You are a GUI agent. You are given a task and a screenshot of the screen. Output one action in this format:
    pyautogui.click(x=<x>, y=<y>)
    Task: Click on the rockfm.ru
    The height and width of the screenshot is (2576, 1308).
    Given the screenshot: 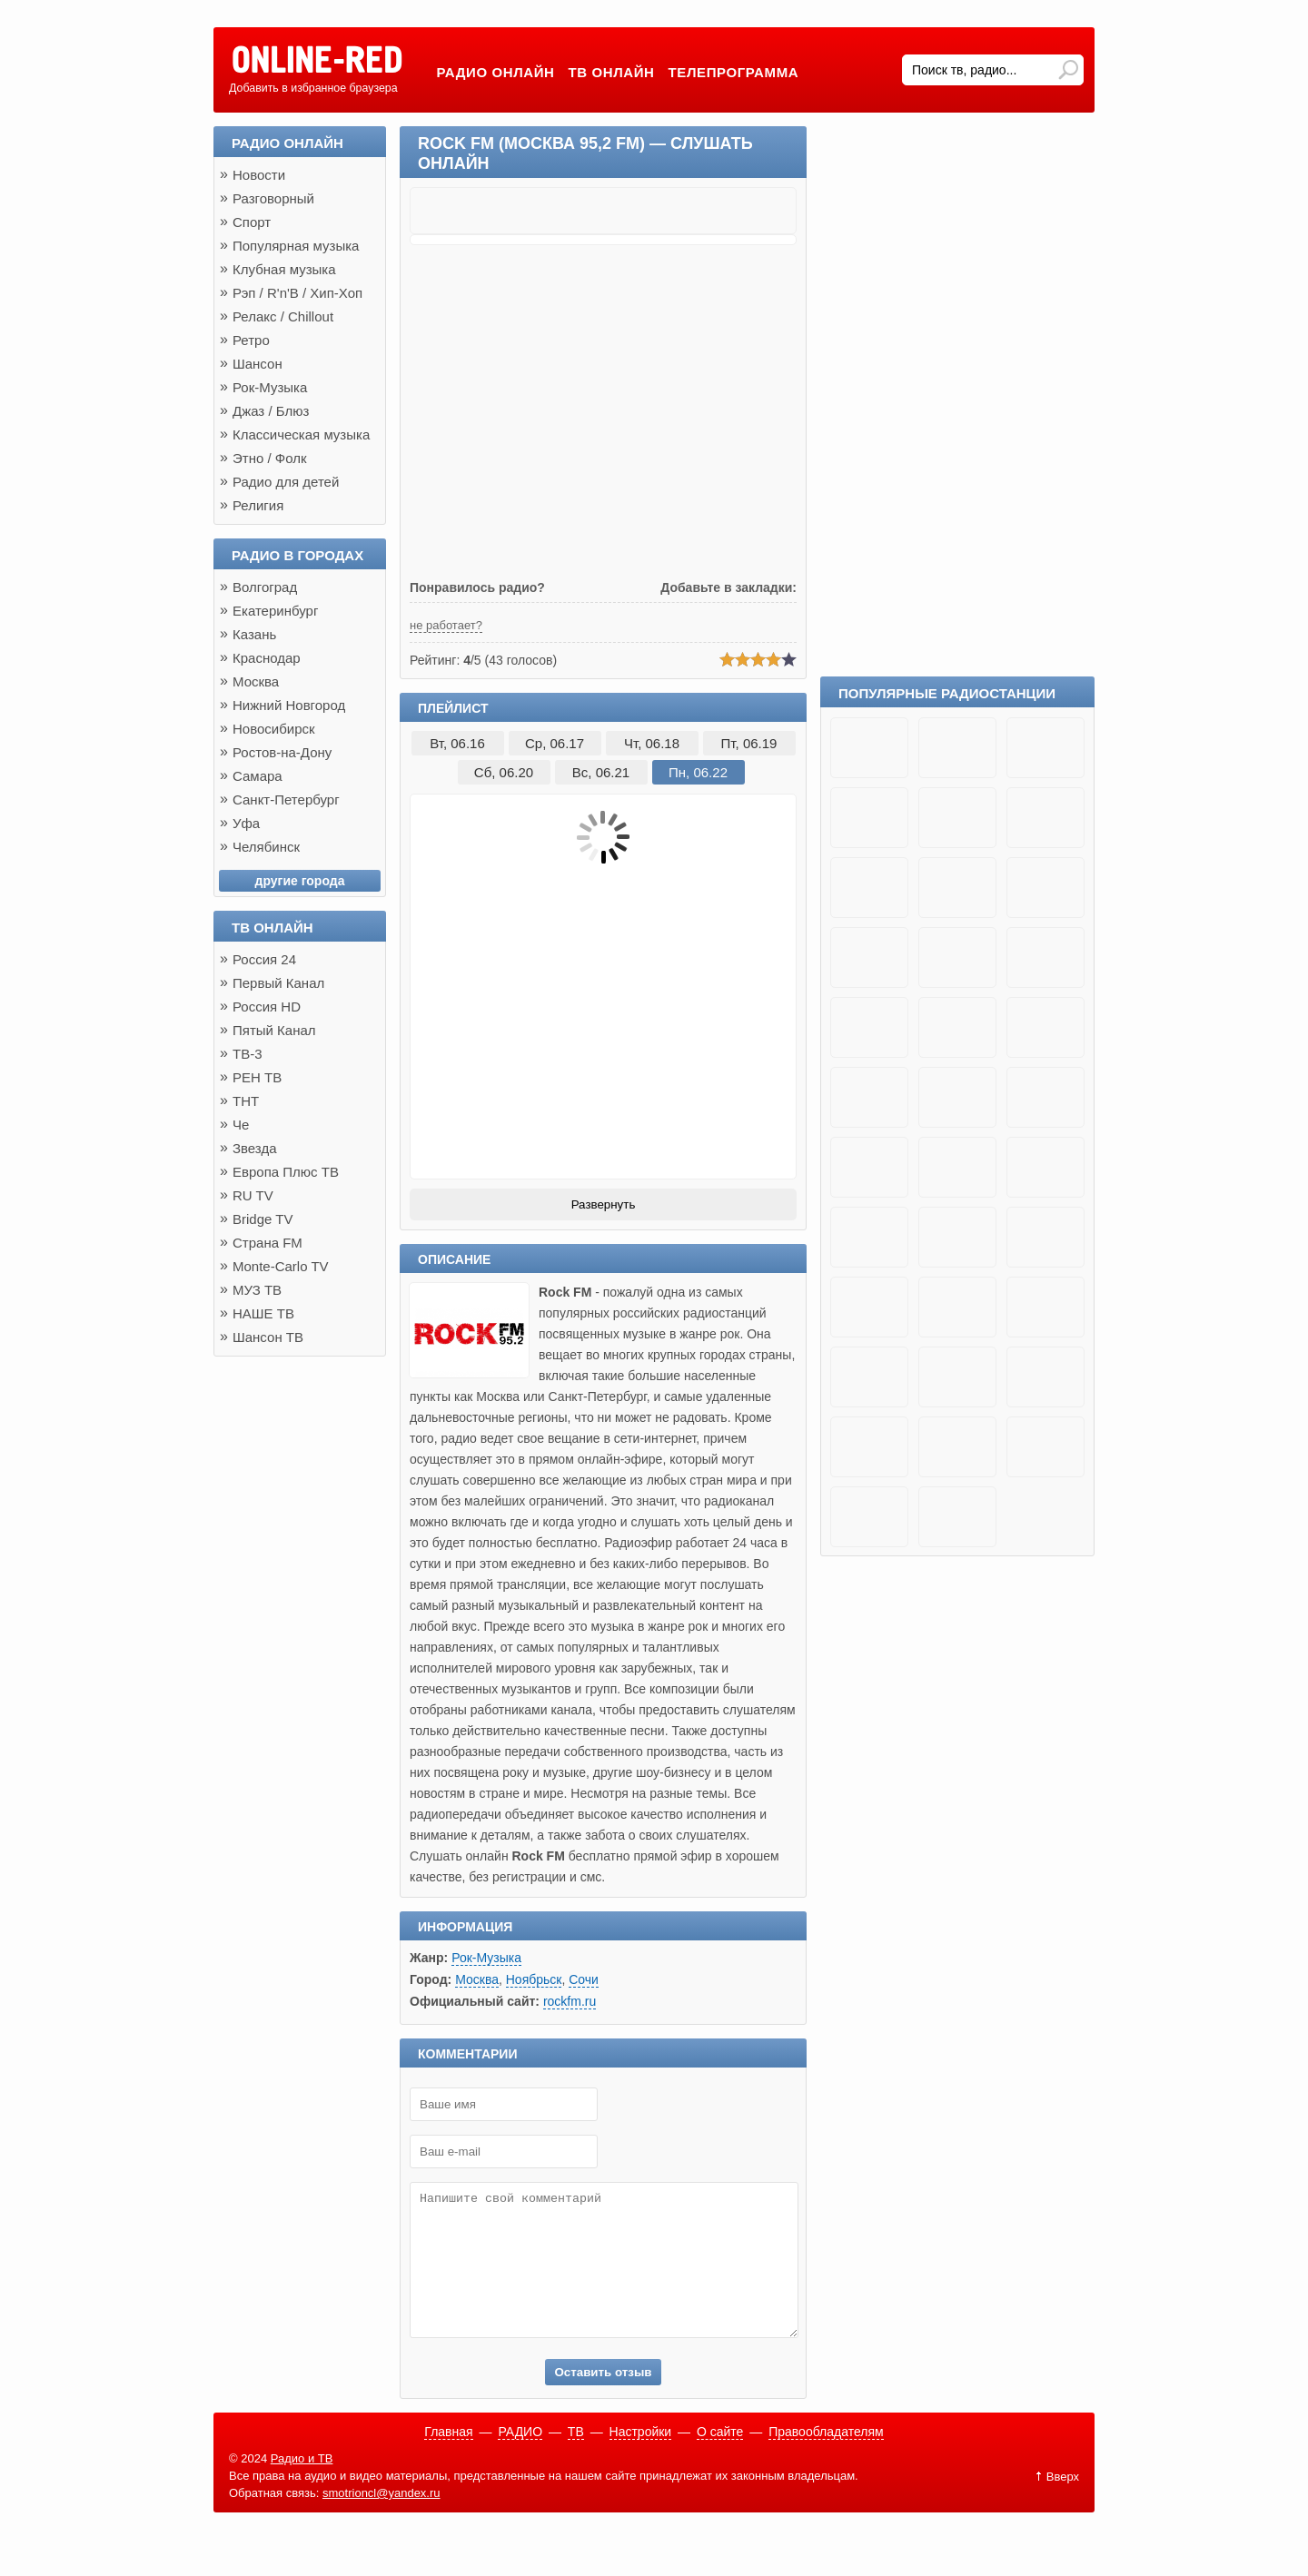 What is the action you would take?
    pyautogui.click(x=569, y=2001)
    